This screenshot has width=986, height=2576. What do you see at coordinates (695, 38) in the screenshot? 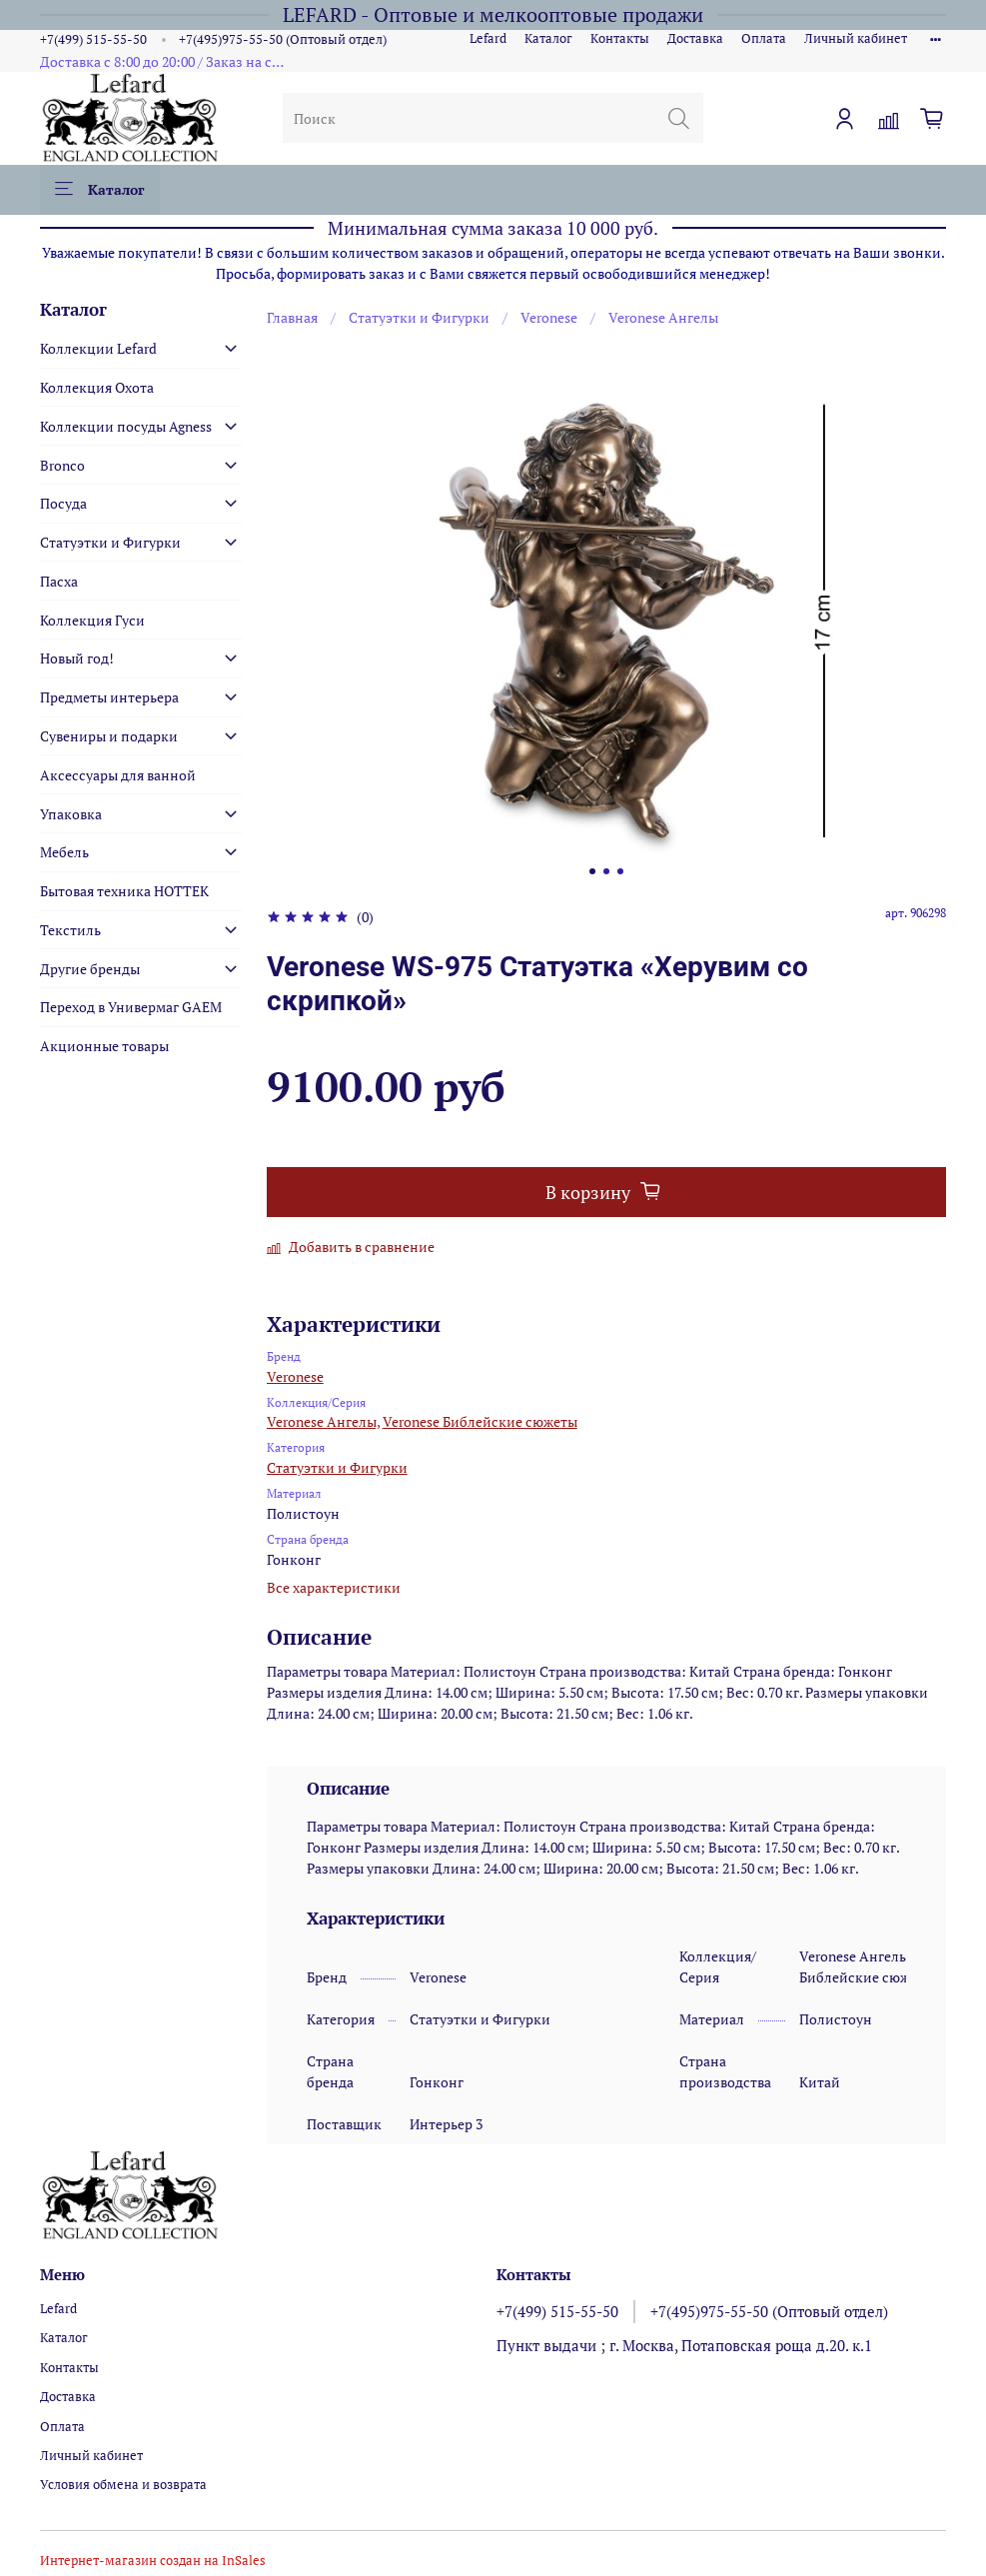
I see `Доставка` at bounding box center [695, 38].